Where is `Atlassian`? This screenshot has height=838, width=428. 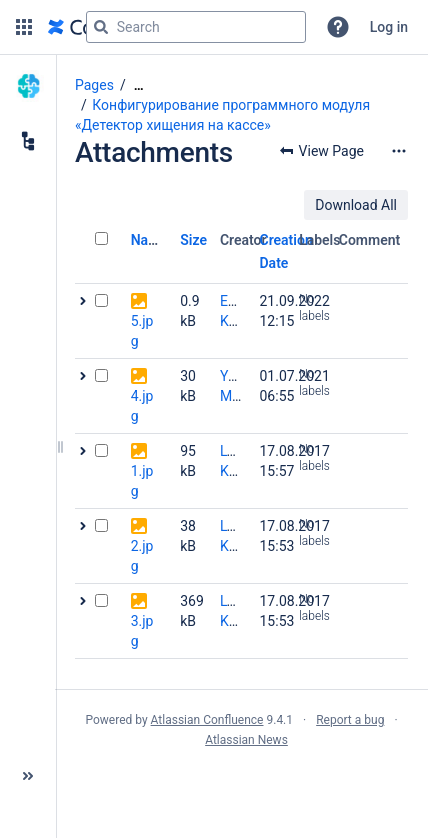 Atlassian is located at coordinates (241, 784).